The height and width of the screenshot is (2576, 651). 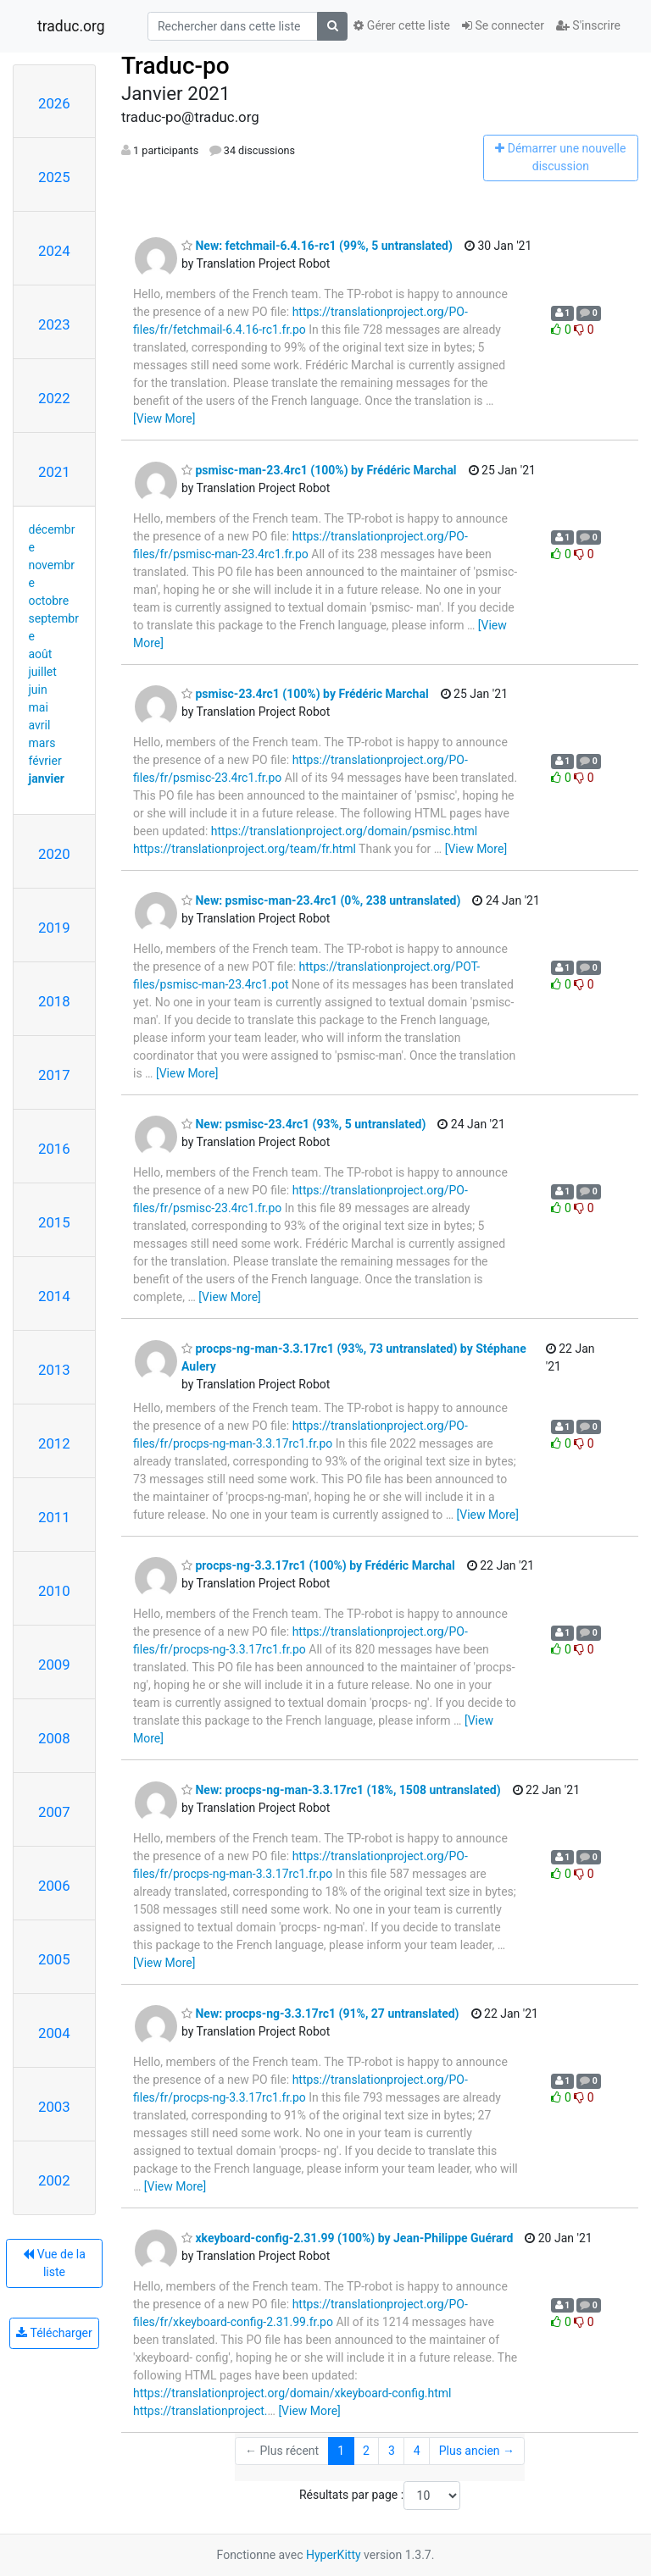 What do you see at coordinates (344, 831) in the screenshot?
I see `https://translationproject.org/domain/psmisc.html` at bounding box center [344, 831].